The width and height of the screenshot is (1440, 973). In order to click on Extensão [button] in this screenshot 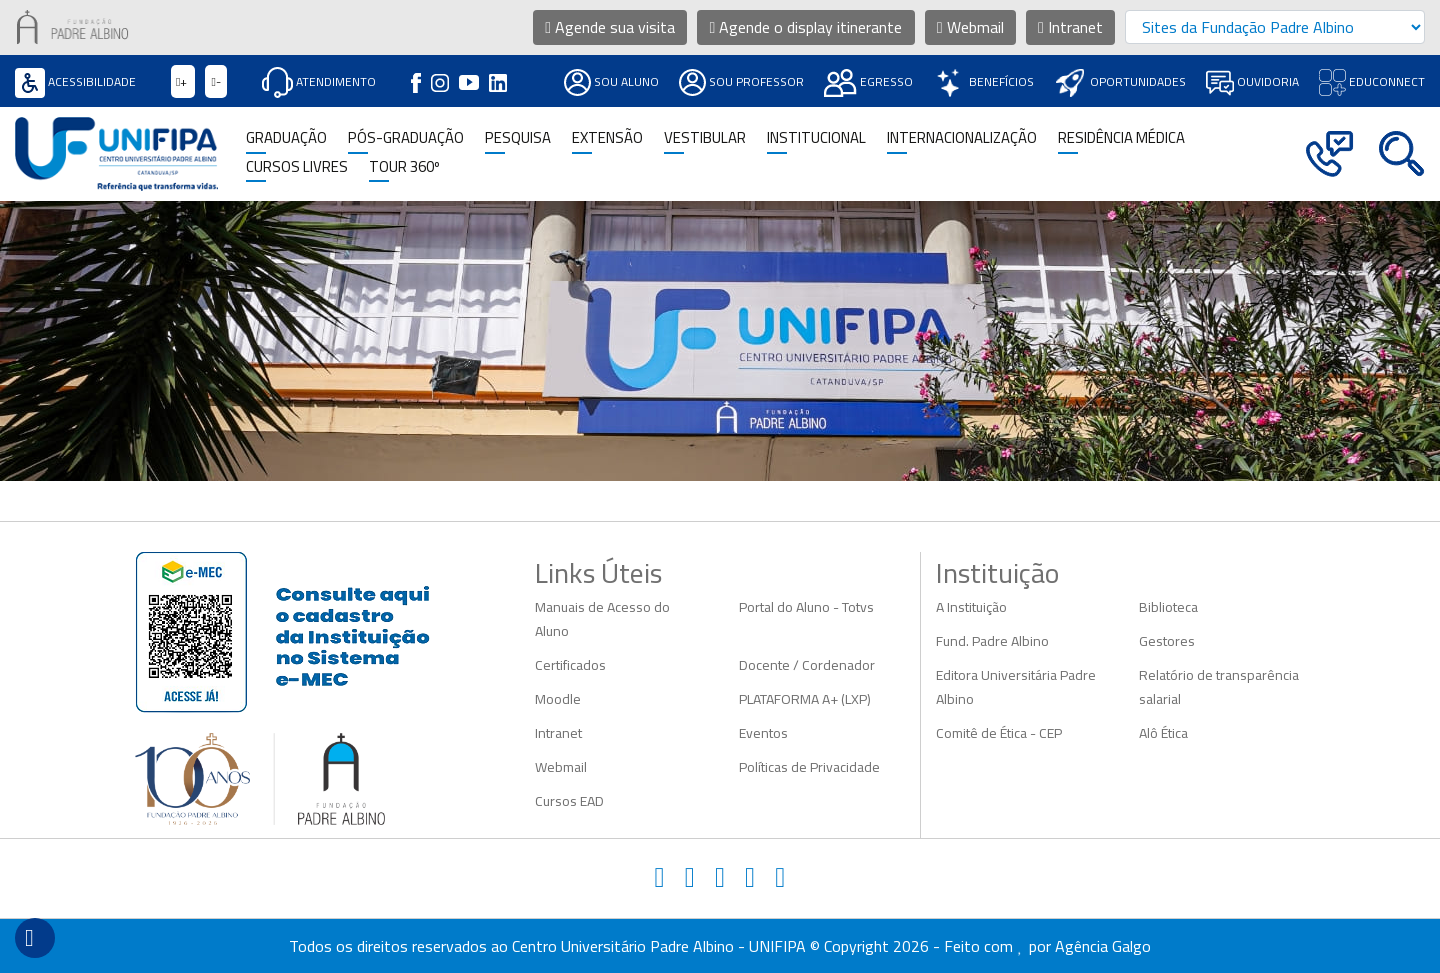, I will do `click(607, 138)`.